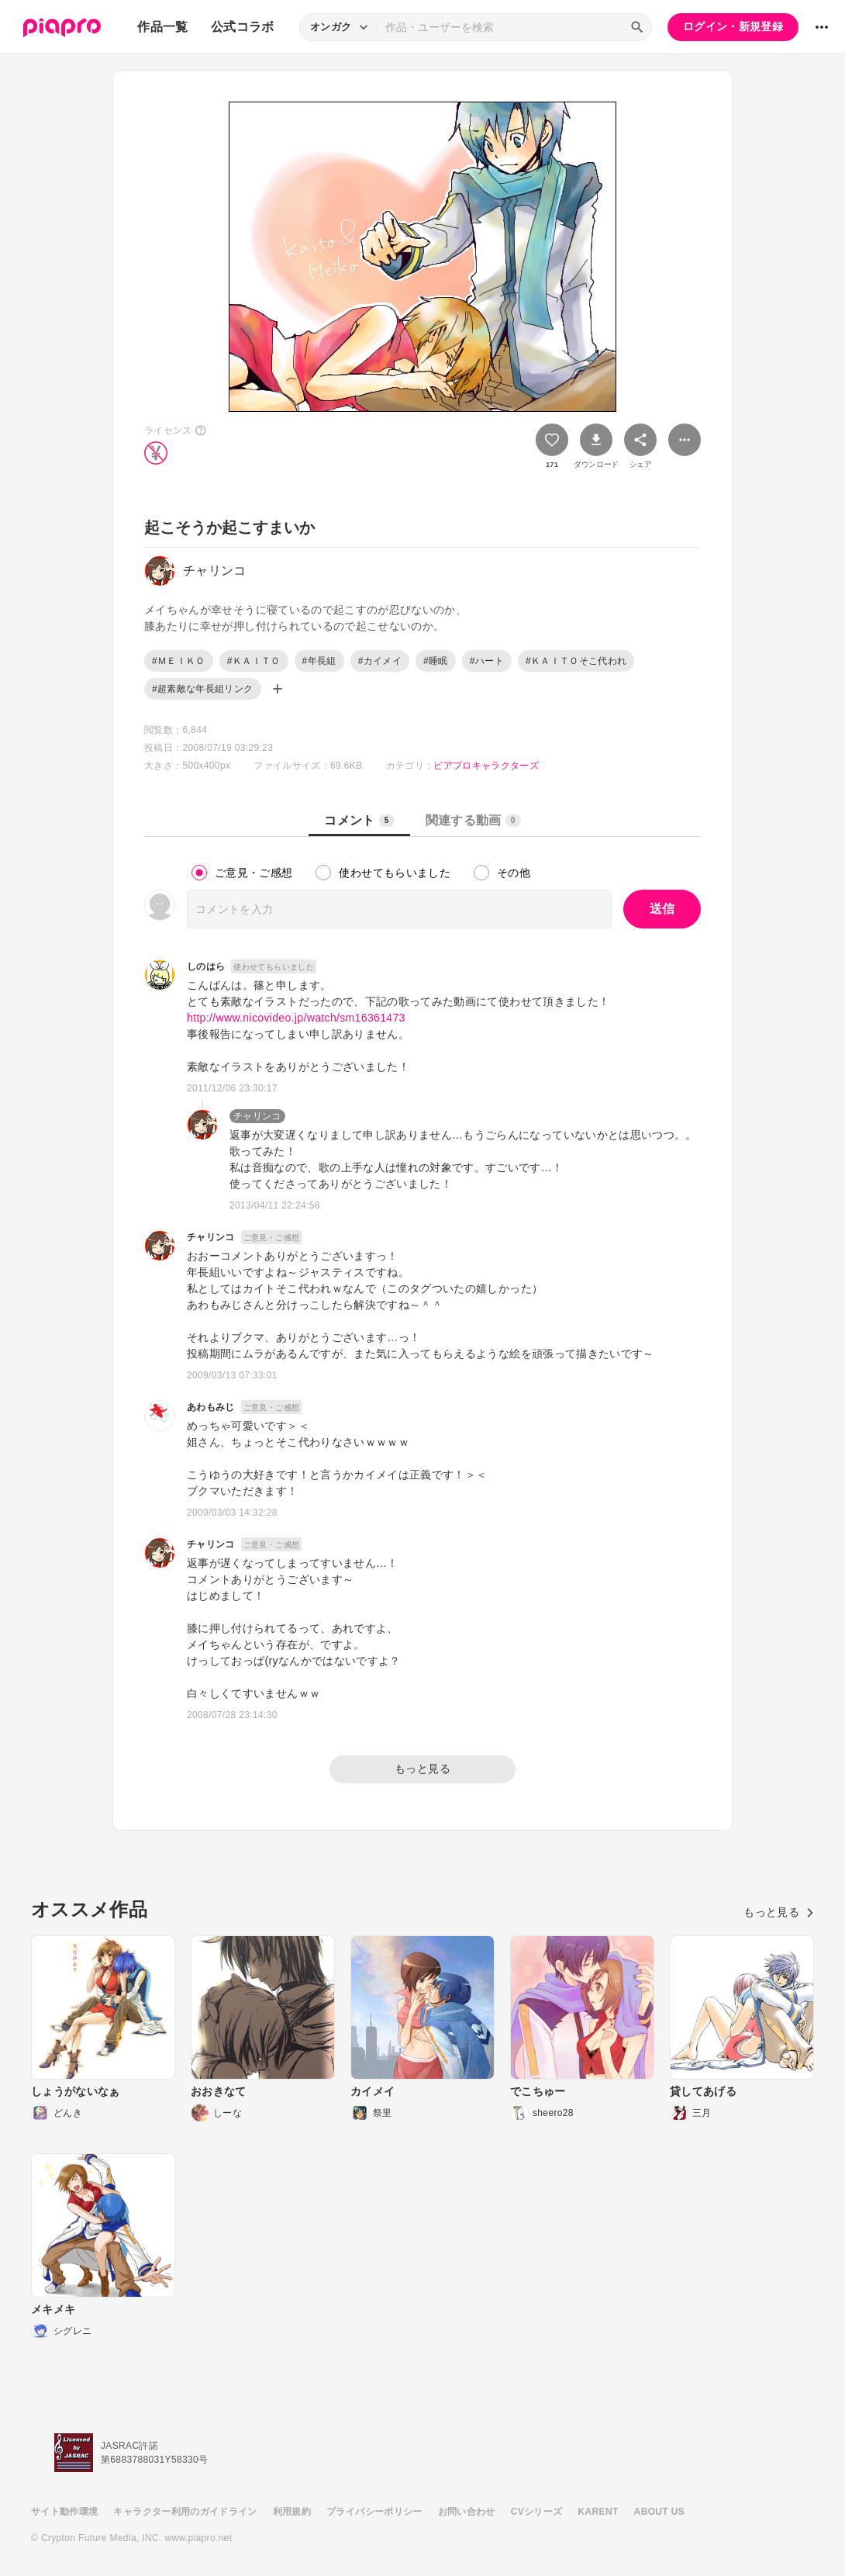 Image resolution: width=845 pixels, height=2576 pixels. I want to click on しのはら, so click(206, 966).